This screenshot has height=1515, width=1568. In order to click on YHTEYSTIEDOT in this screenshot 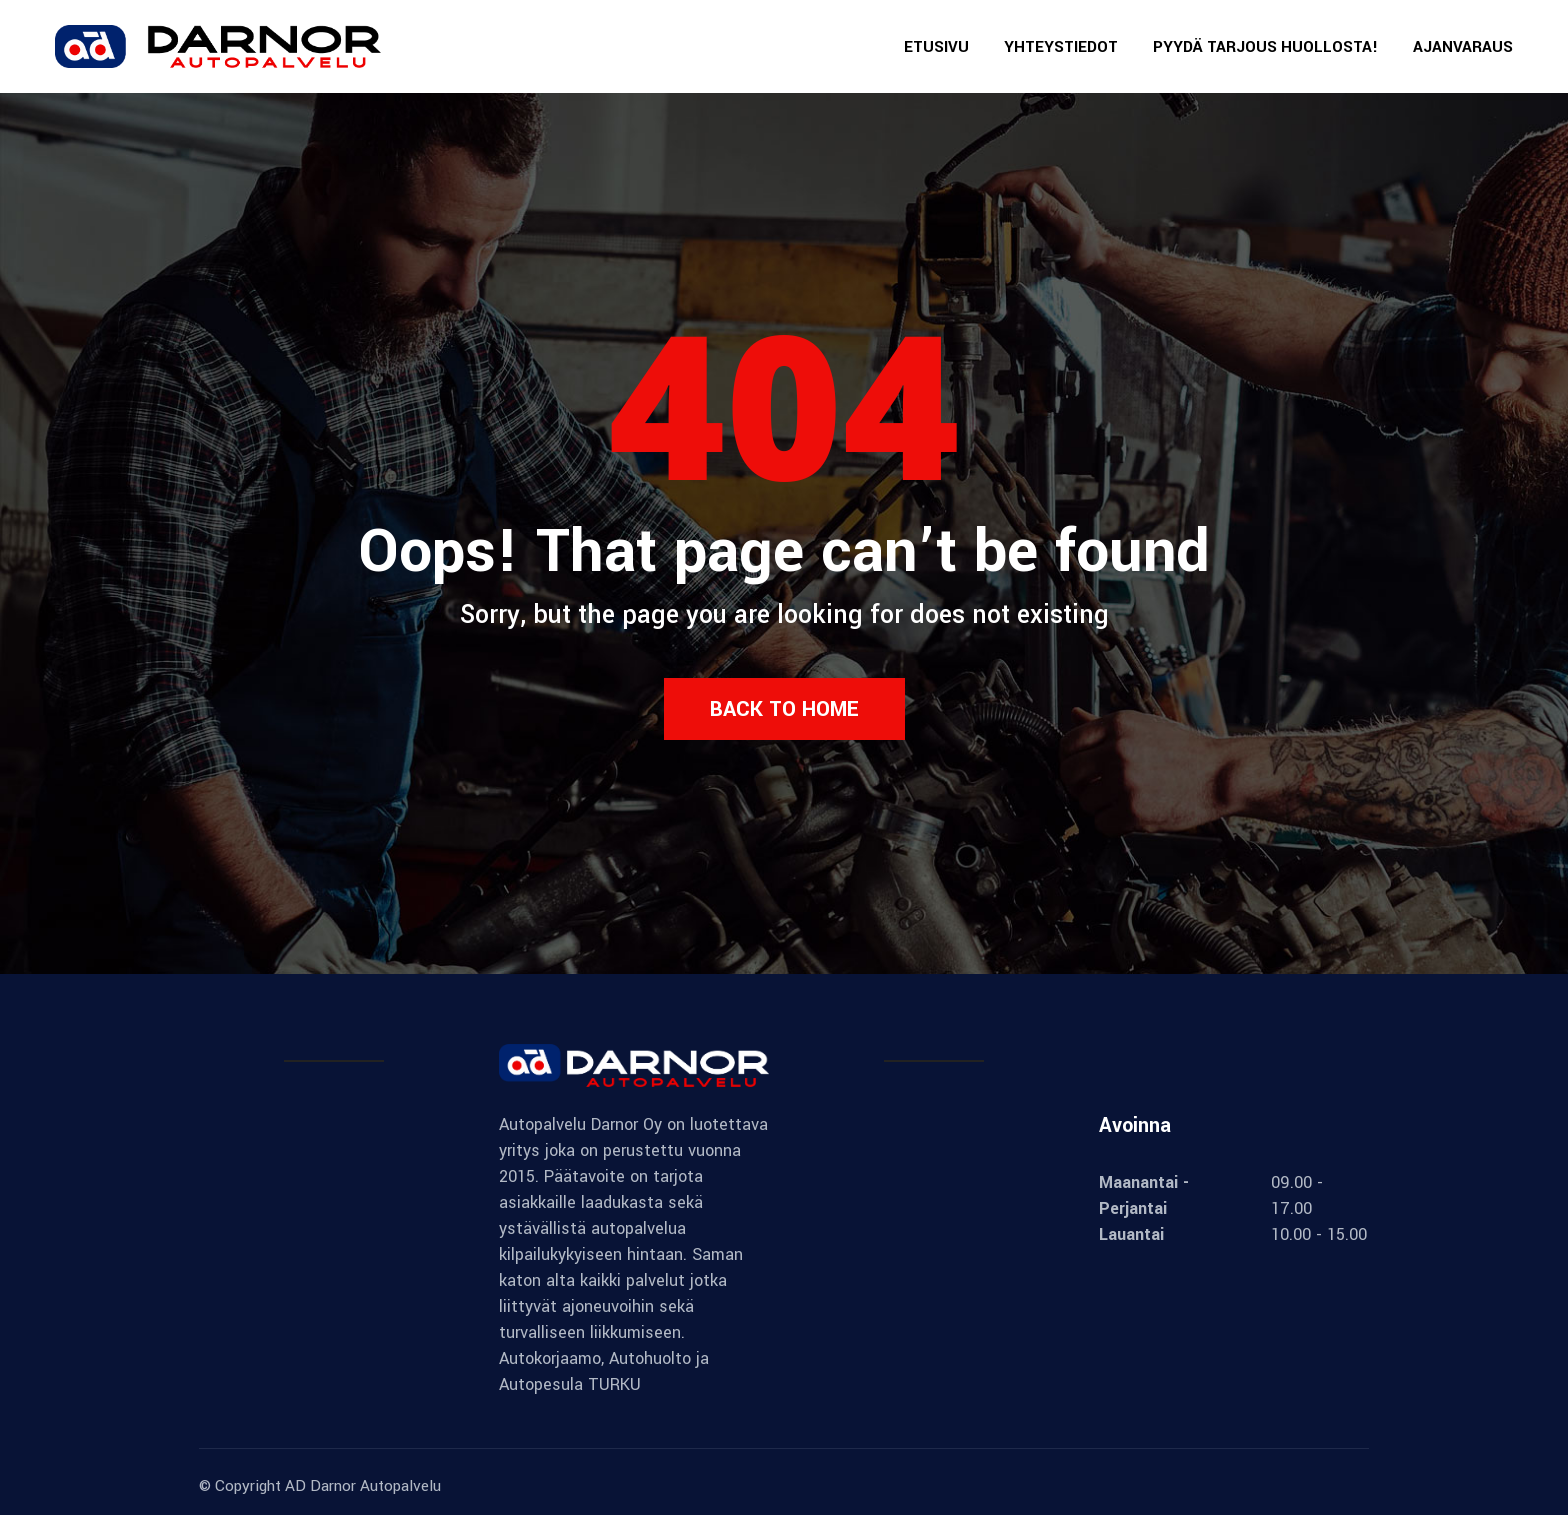, I will do `click(1061, 47)`.